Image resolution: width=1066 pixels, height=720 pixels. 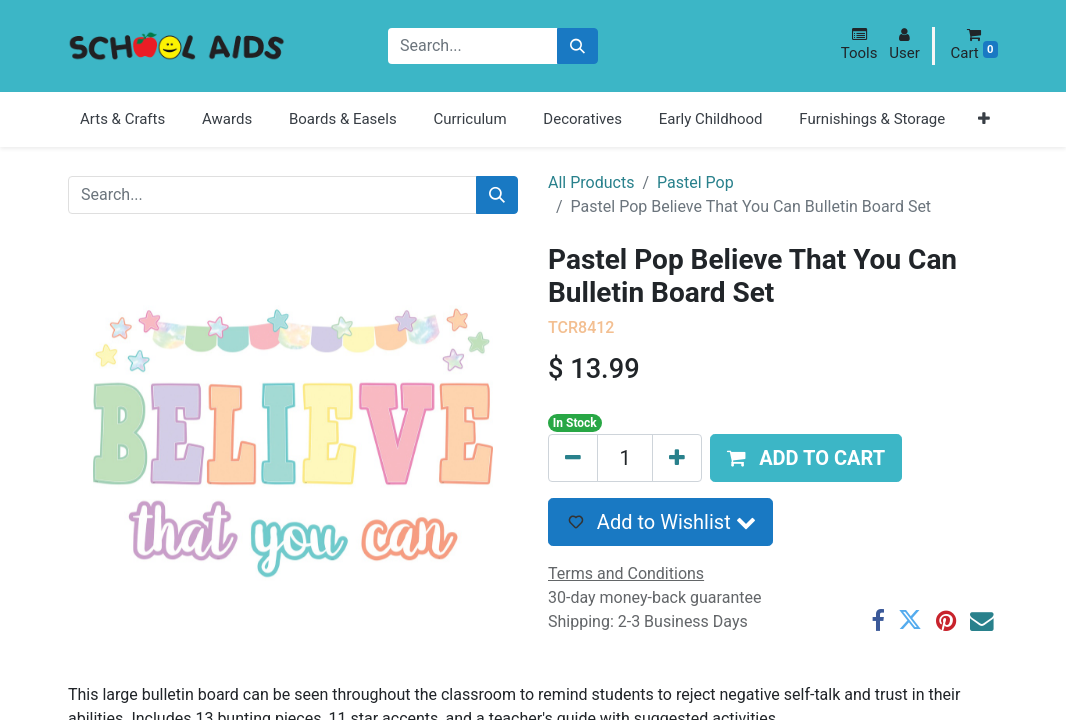 What do you see at coordinates (677, 458) in the screenshot?
I see `[Add one]` at bounding box center [677, 458].